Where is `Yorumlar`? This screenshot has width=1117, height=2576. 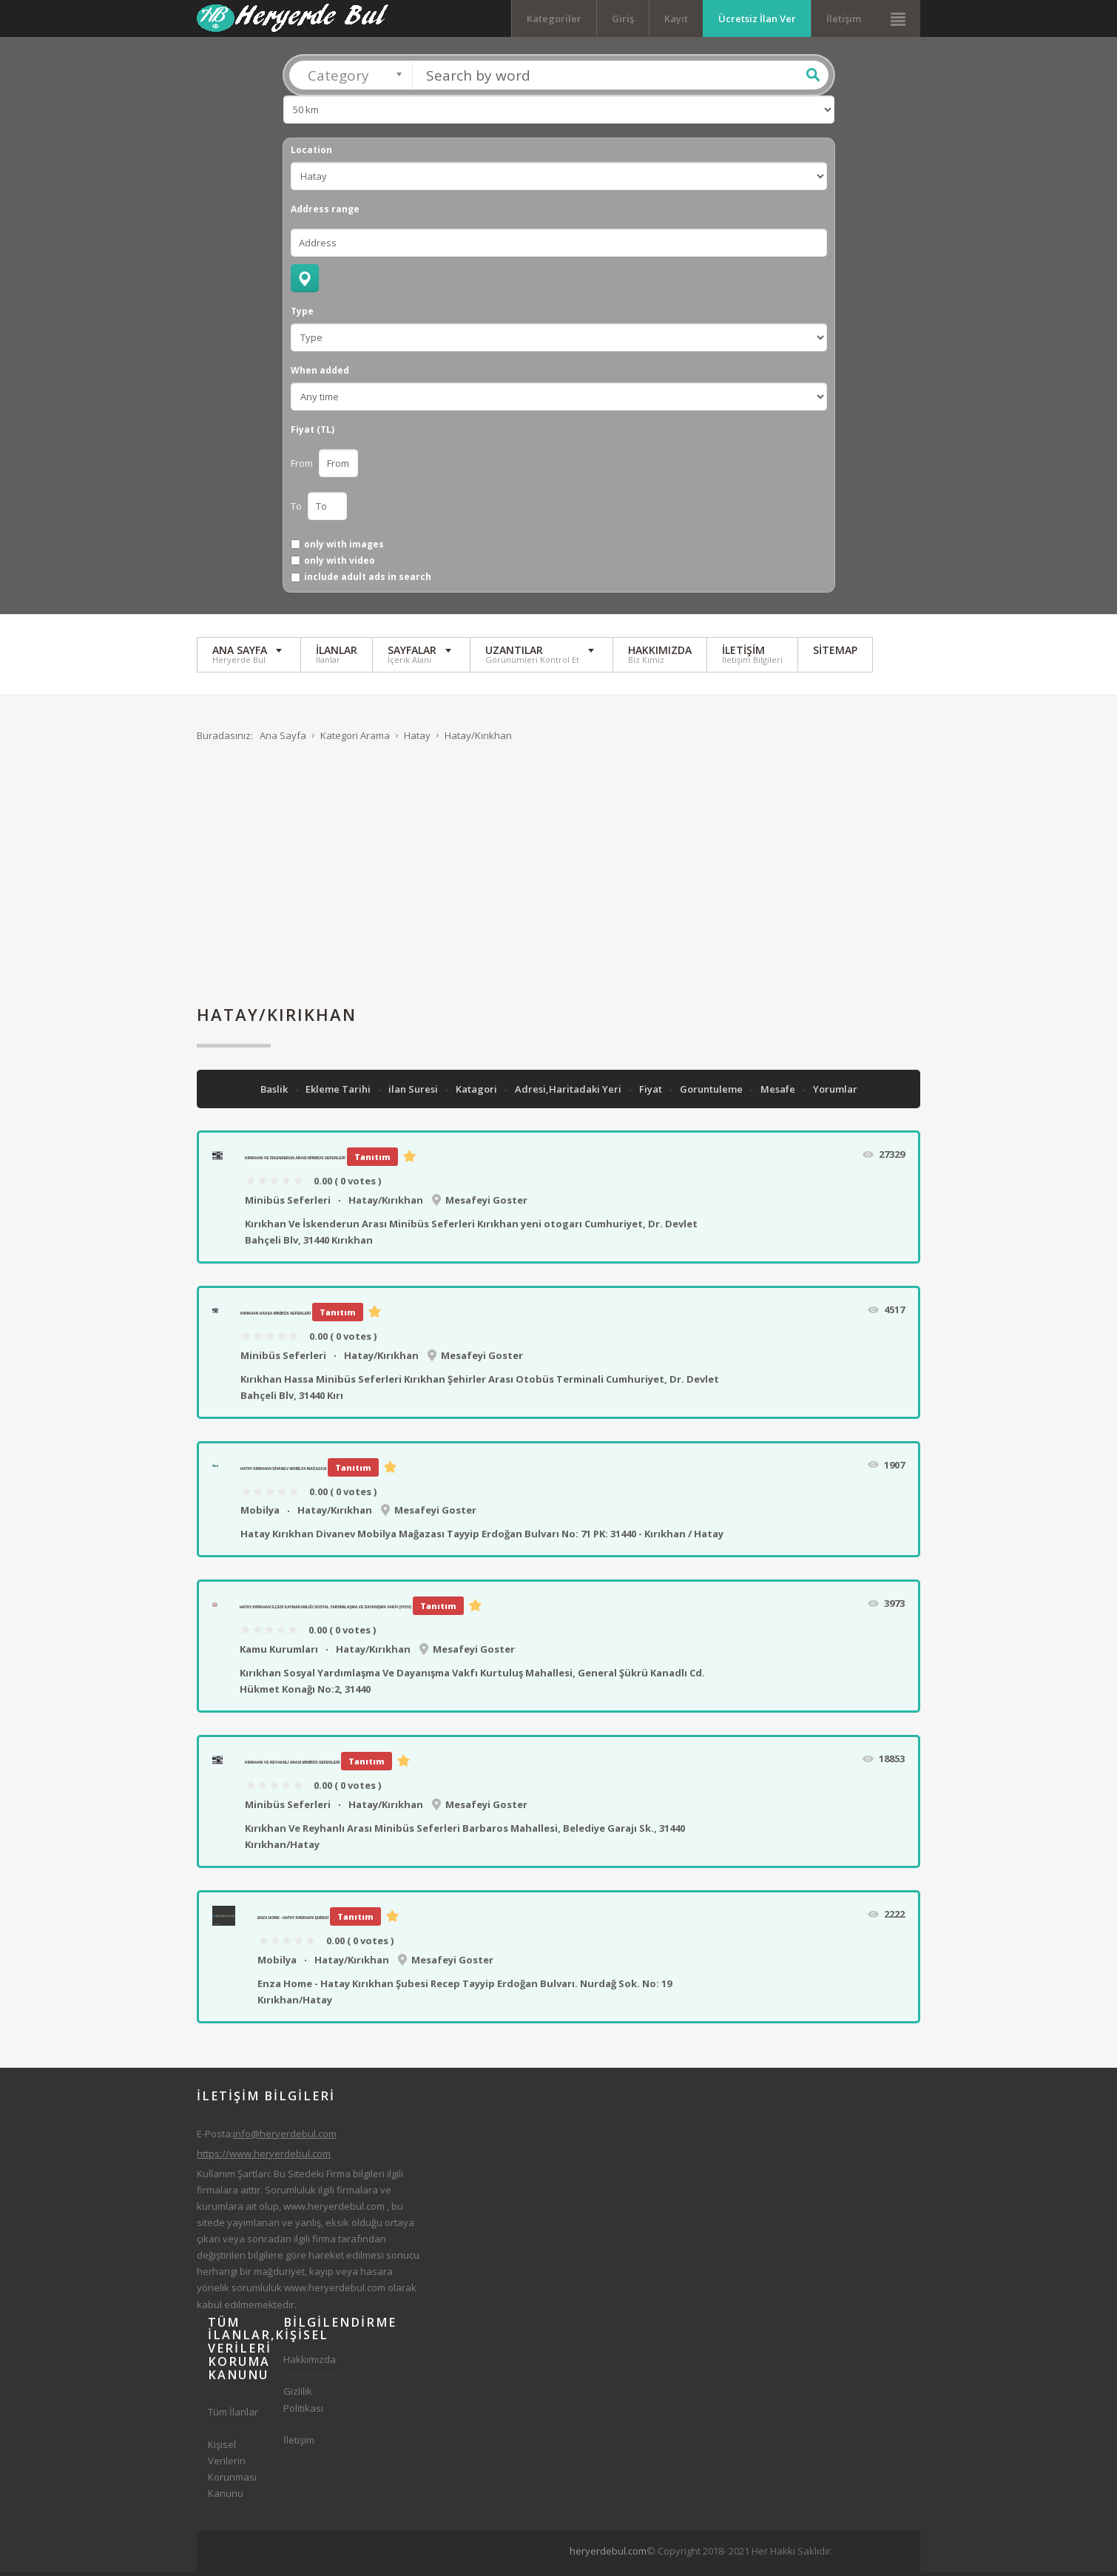 Yorumlar is located at coordinates (835, 1093).